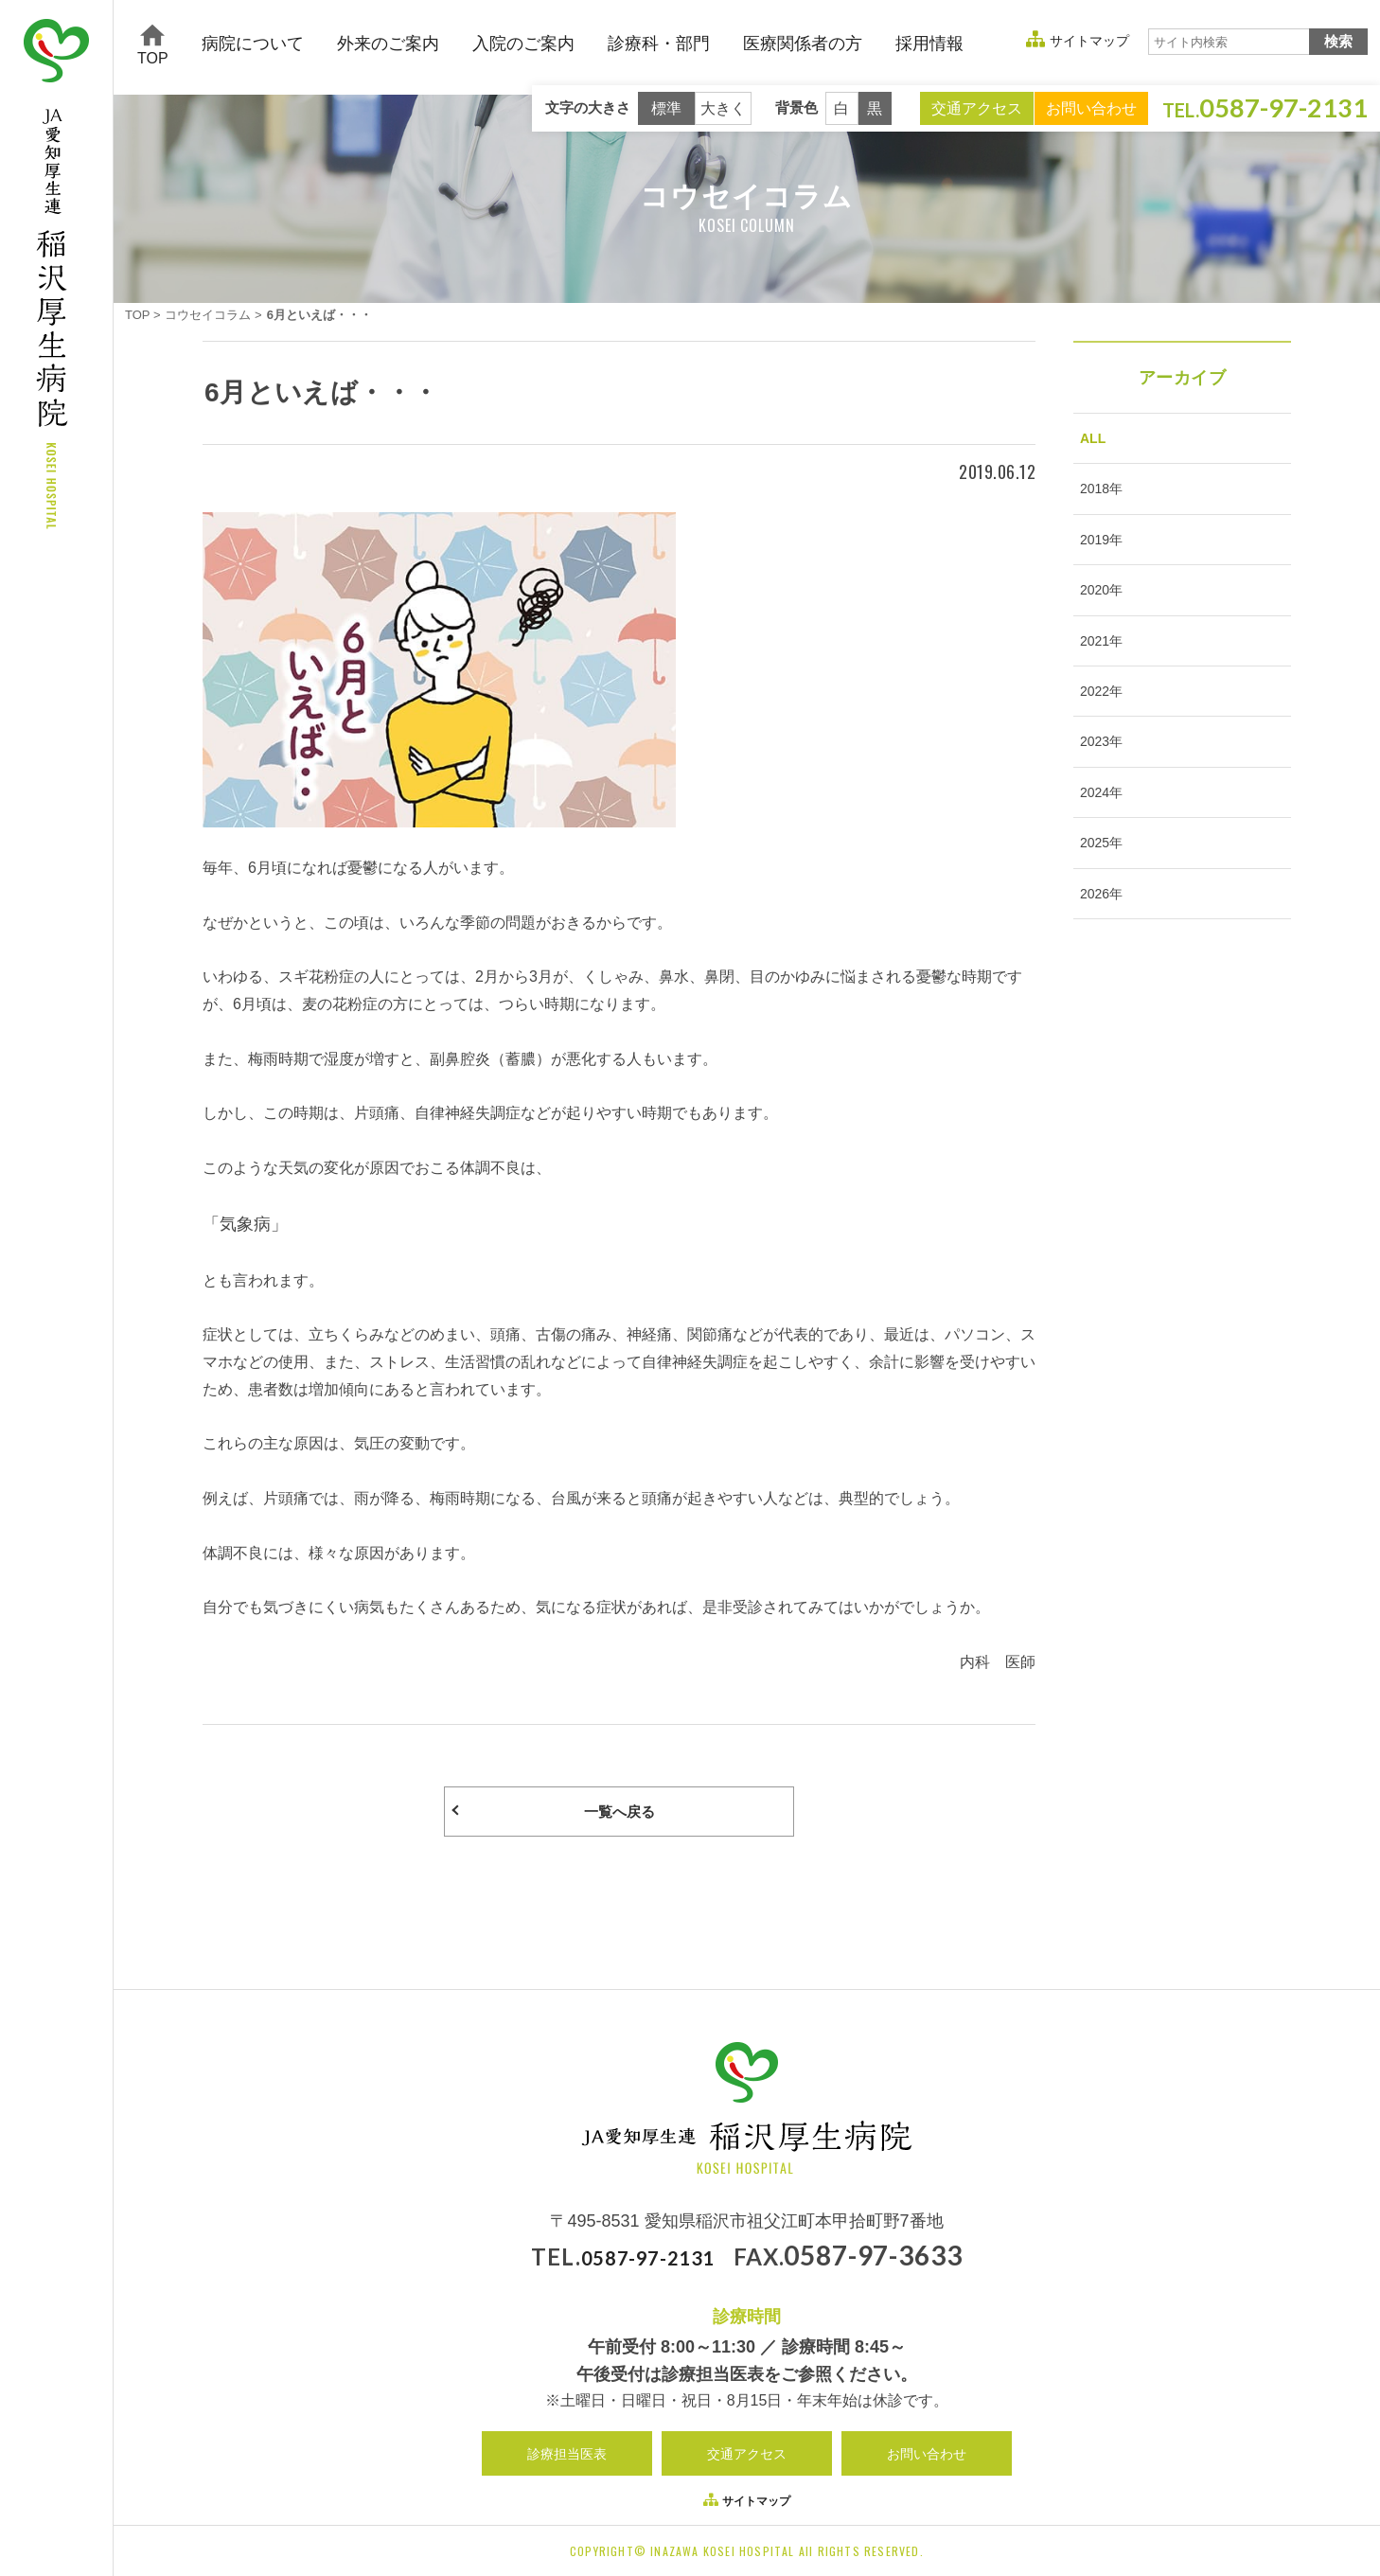 This screenshot has height=2576, width=1380. What do you see at coordinates (976, 108) in the screenshot?
I see `交通アクセス` at bounding box center [976, 108].